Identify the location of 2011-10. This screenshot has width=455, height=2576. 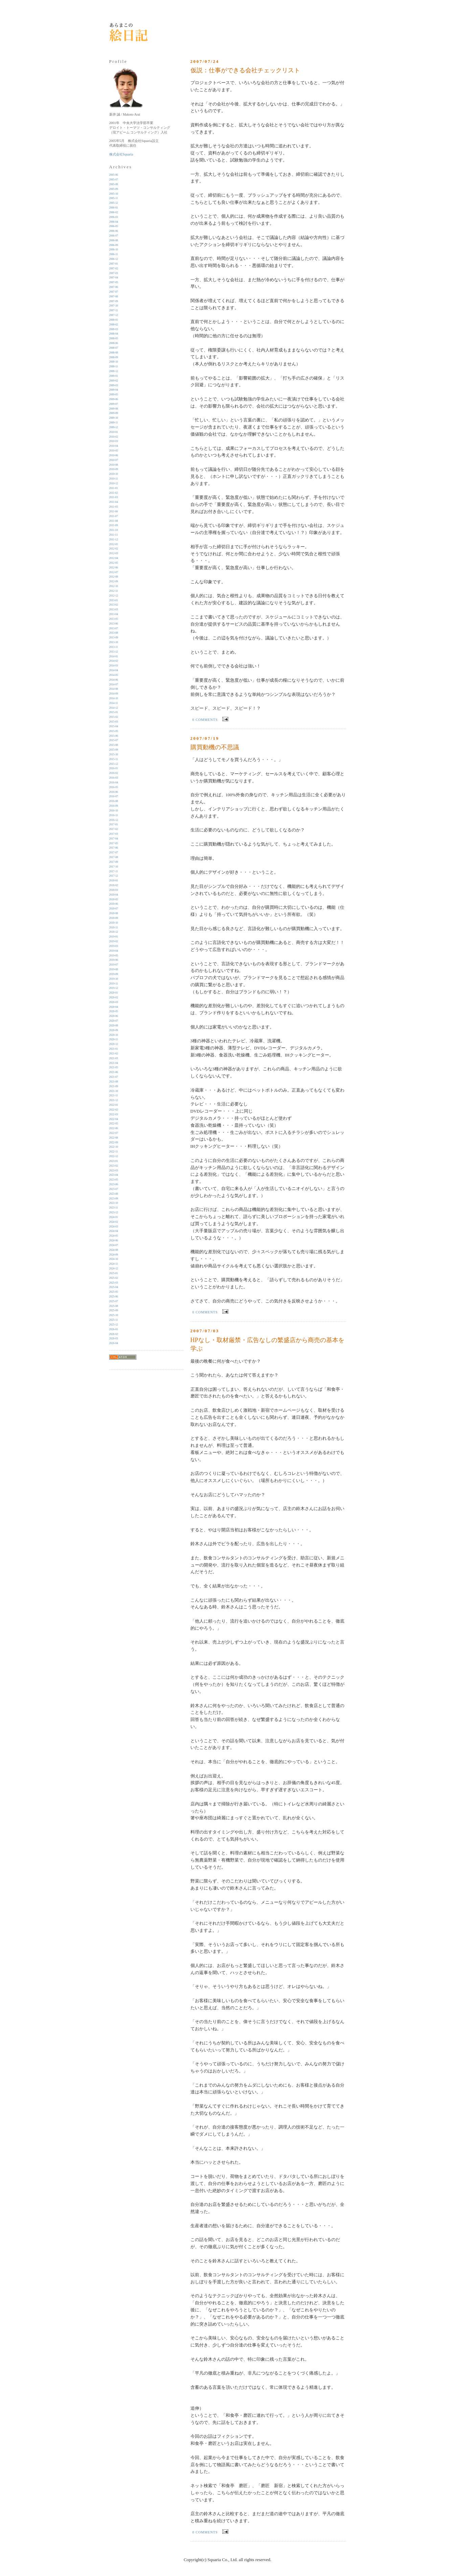
(113, 530).